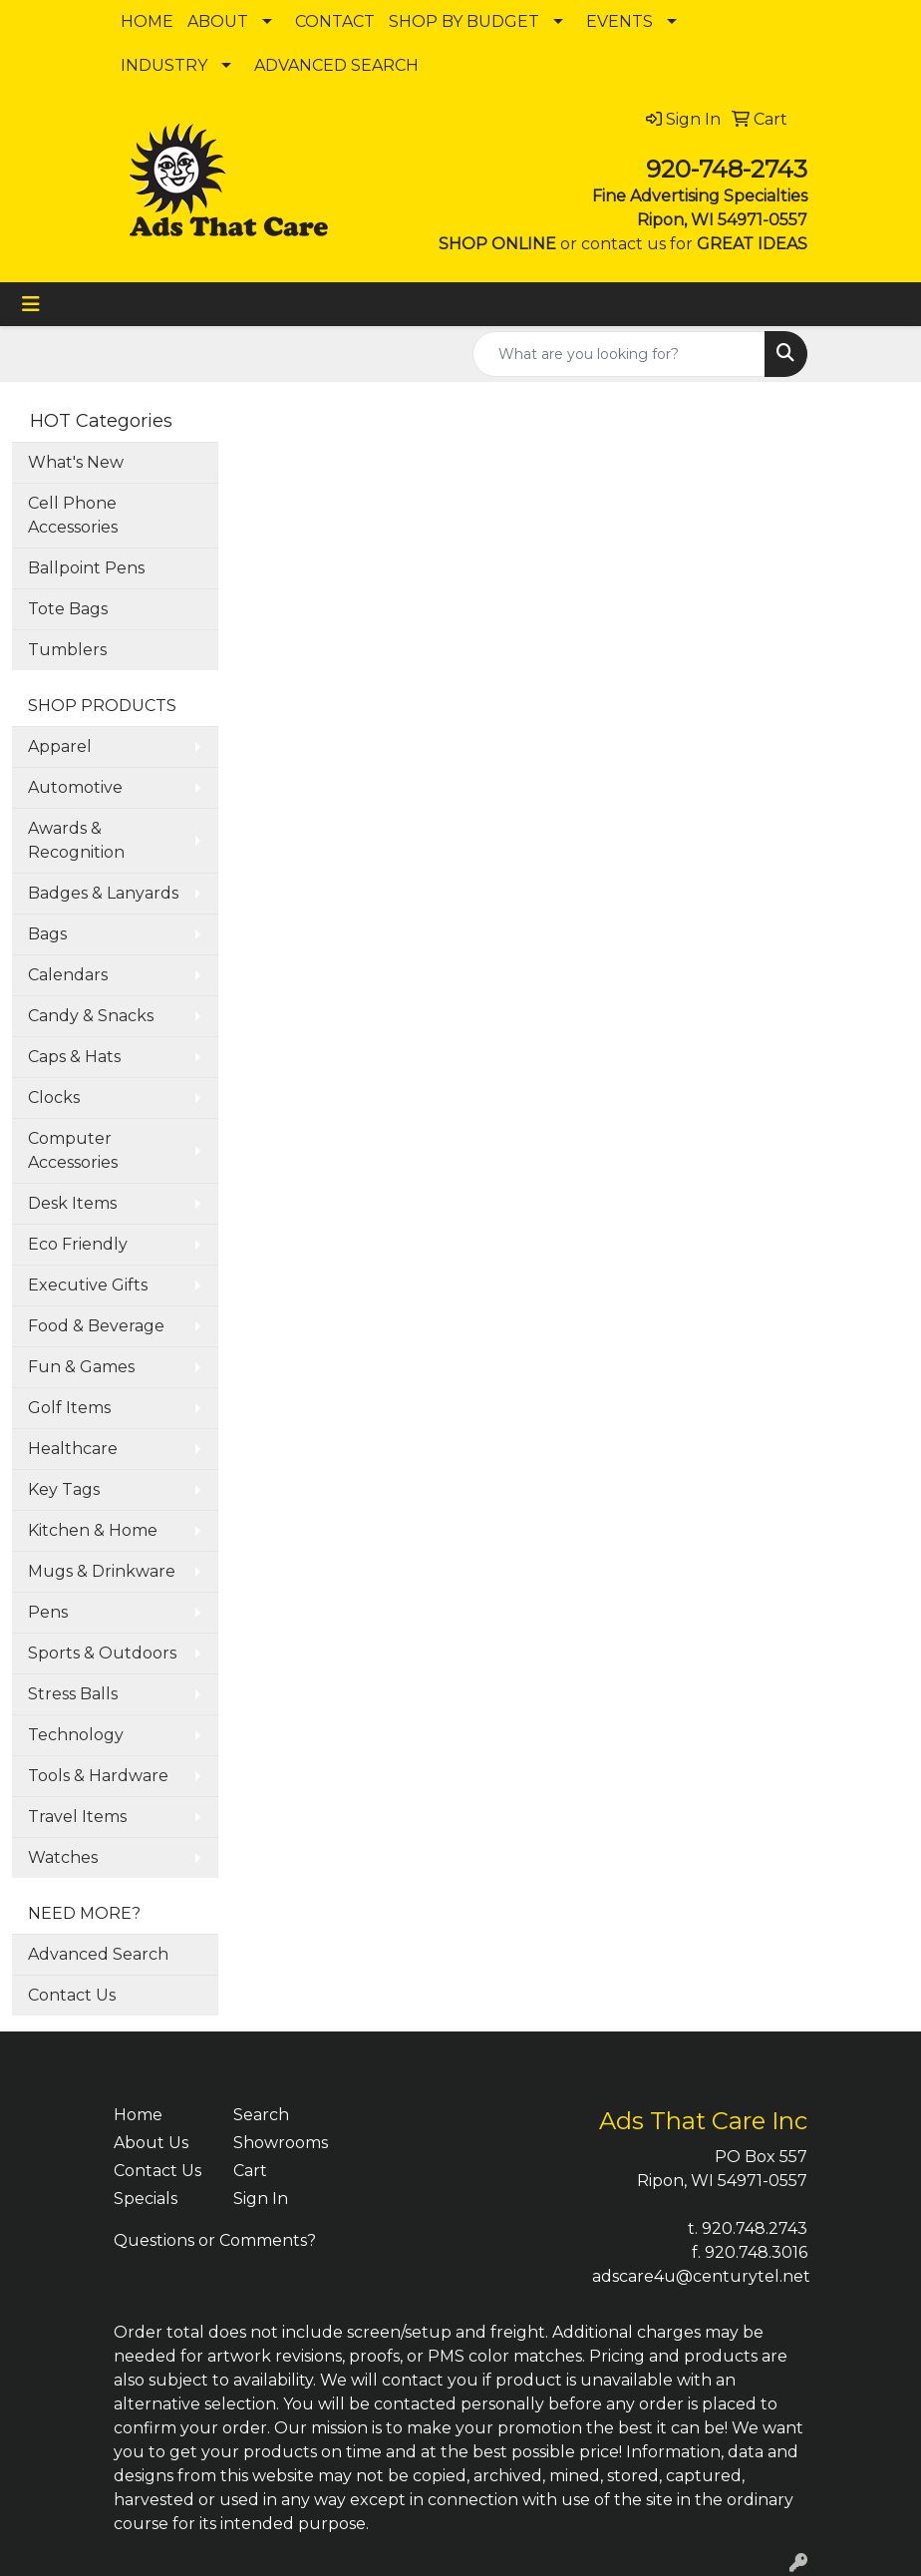  Describe the element at coordinates (68, 608) in the screenshot. I see `Tote Bags` at that location.